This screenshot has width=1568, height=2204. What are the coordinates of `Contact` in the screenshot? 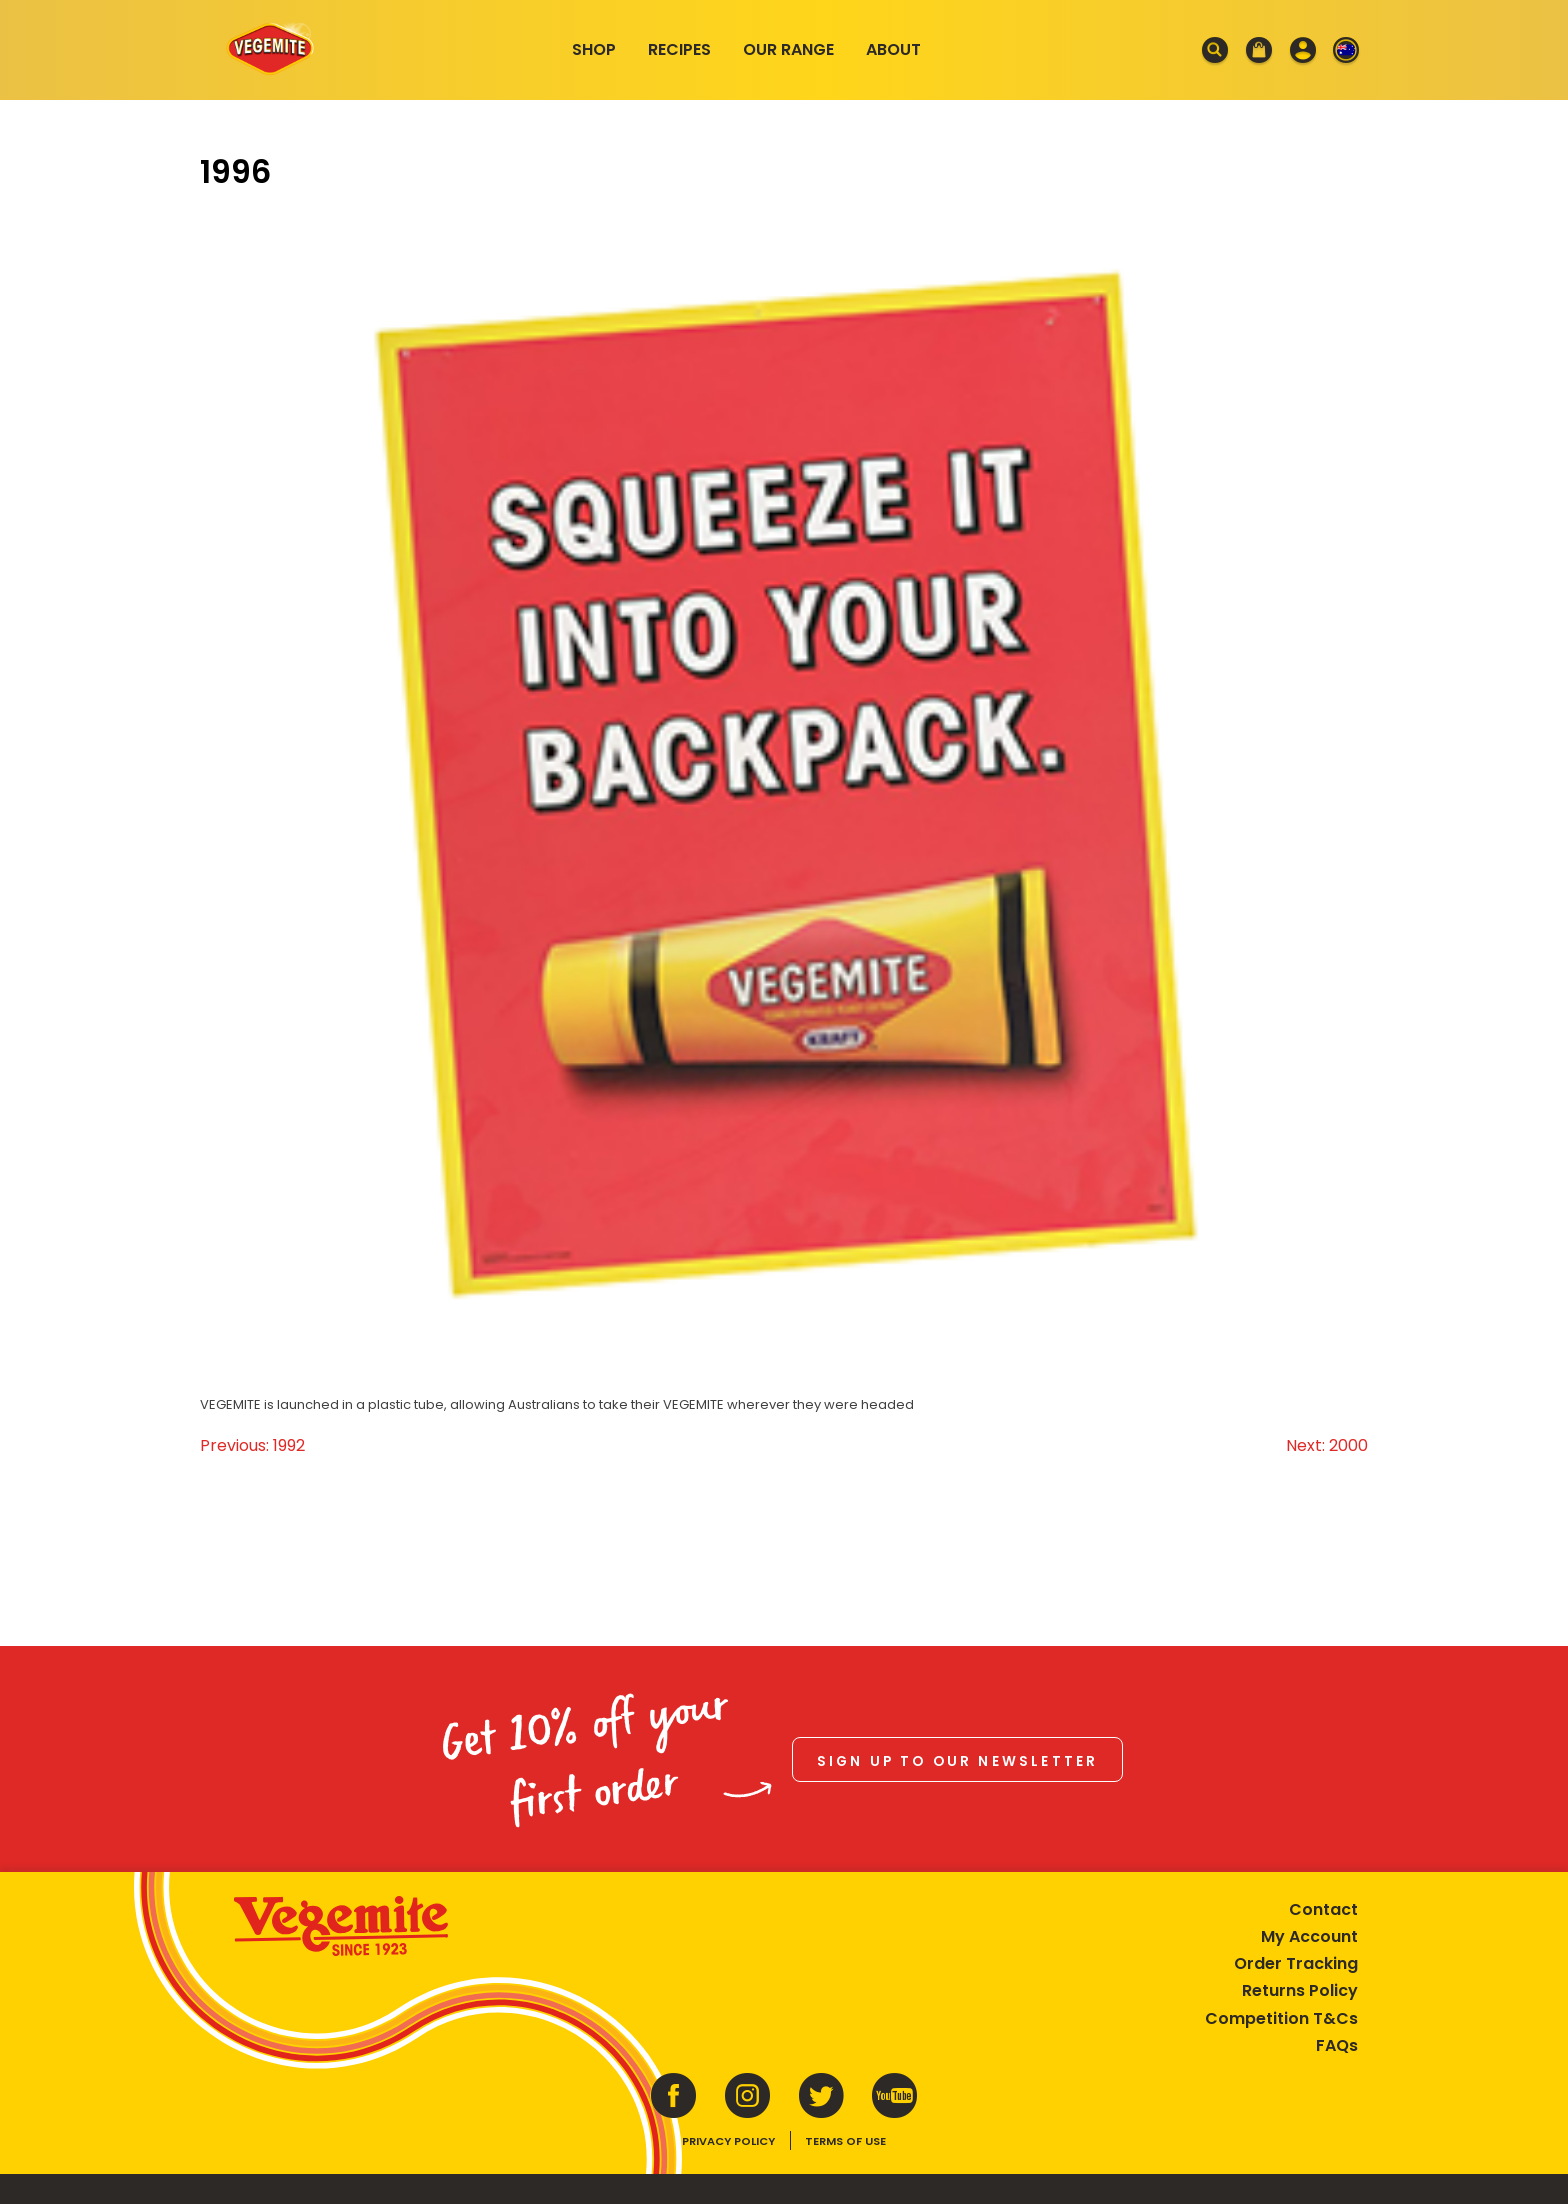 It's located at (1323, 1909).